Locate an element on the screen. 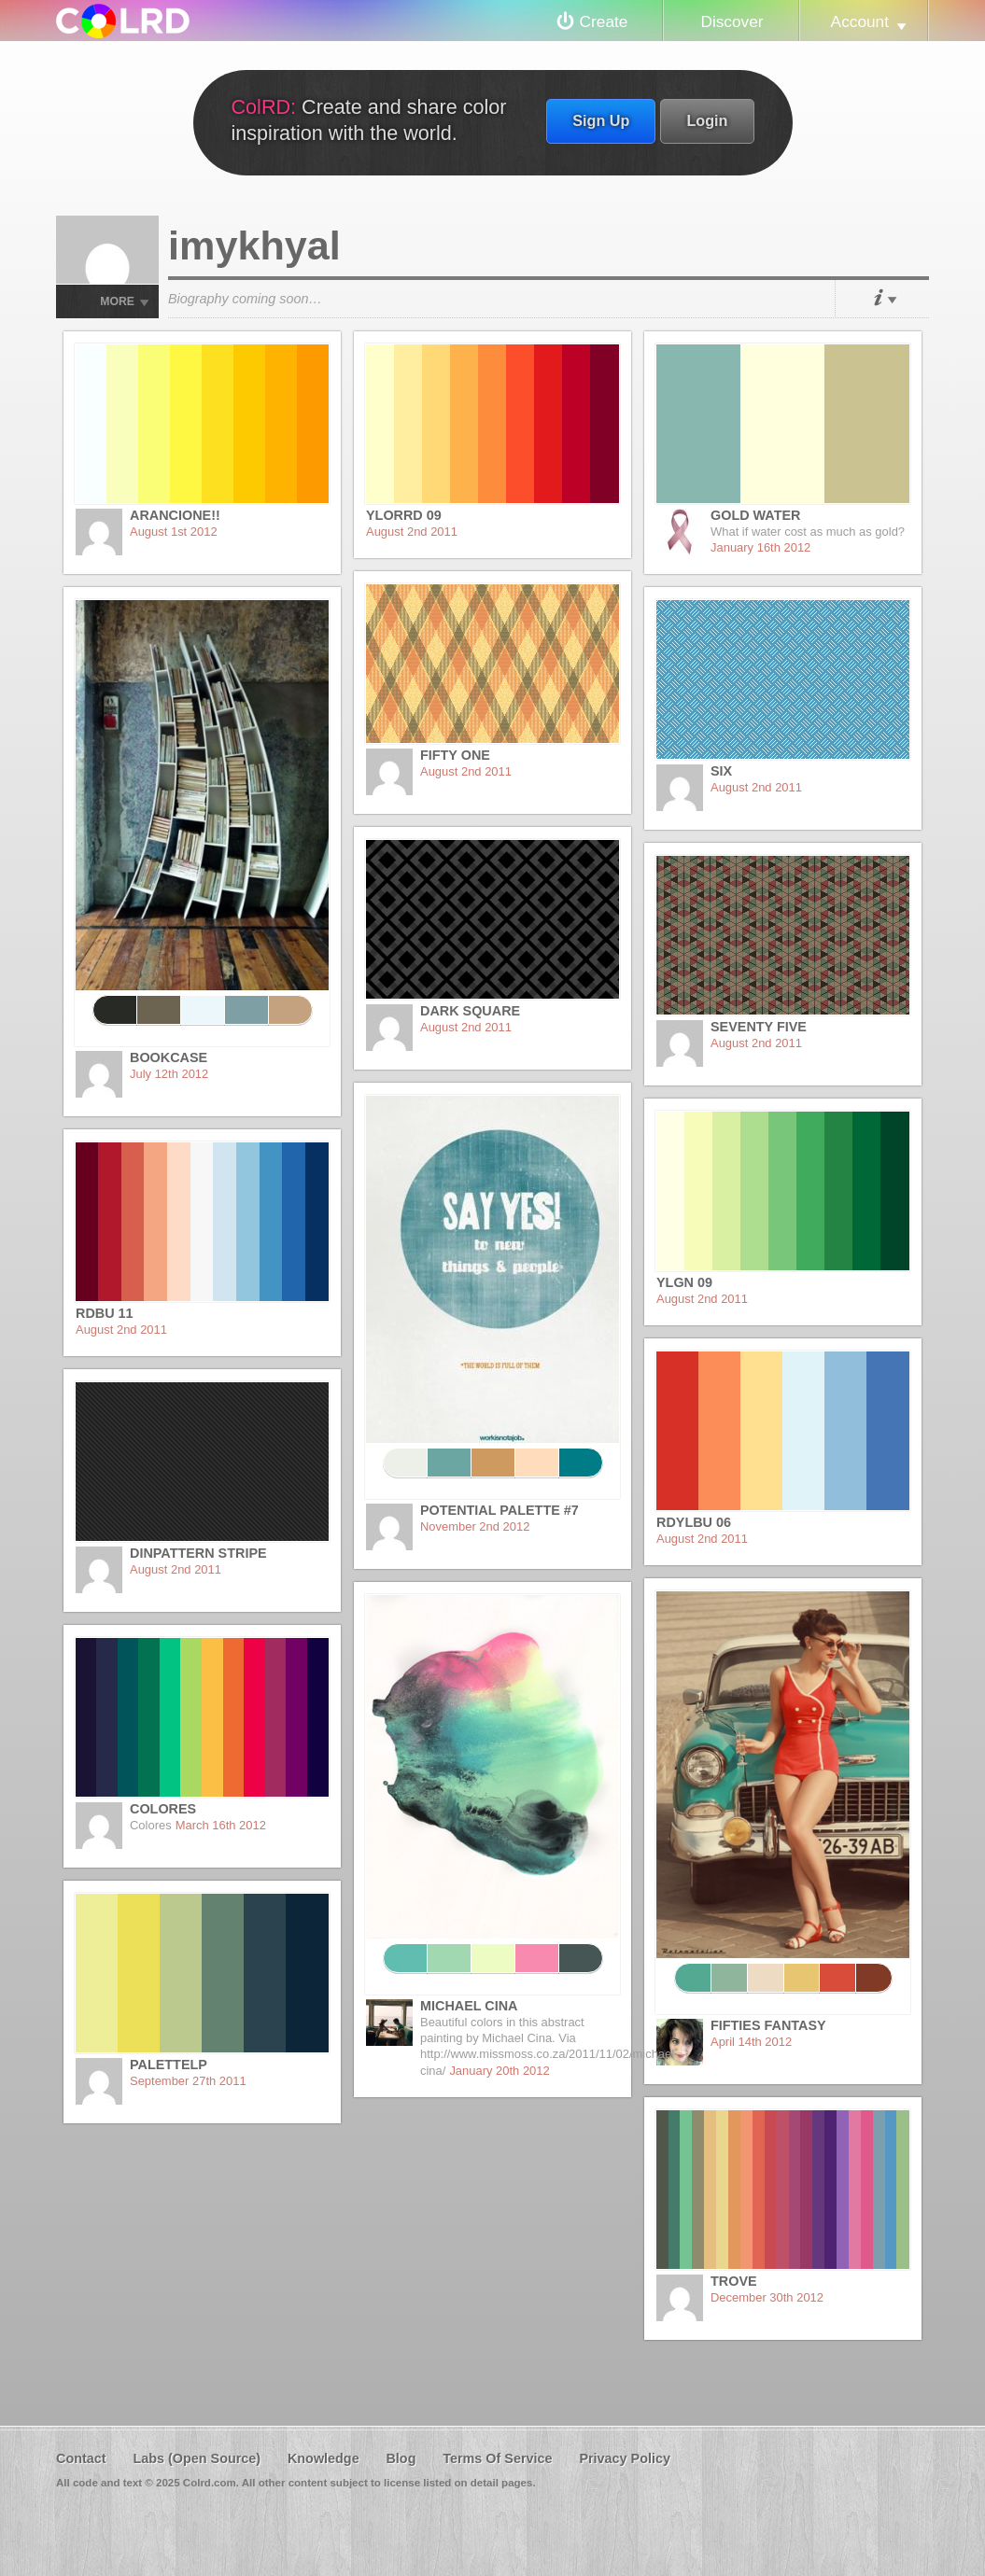 This screenshot has height=2576, width=985. Sign Up is located at coordinates (600, 120).